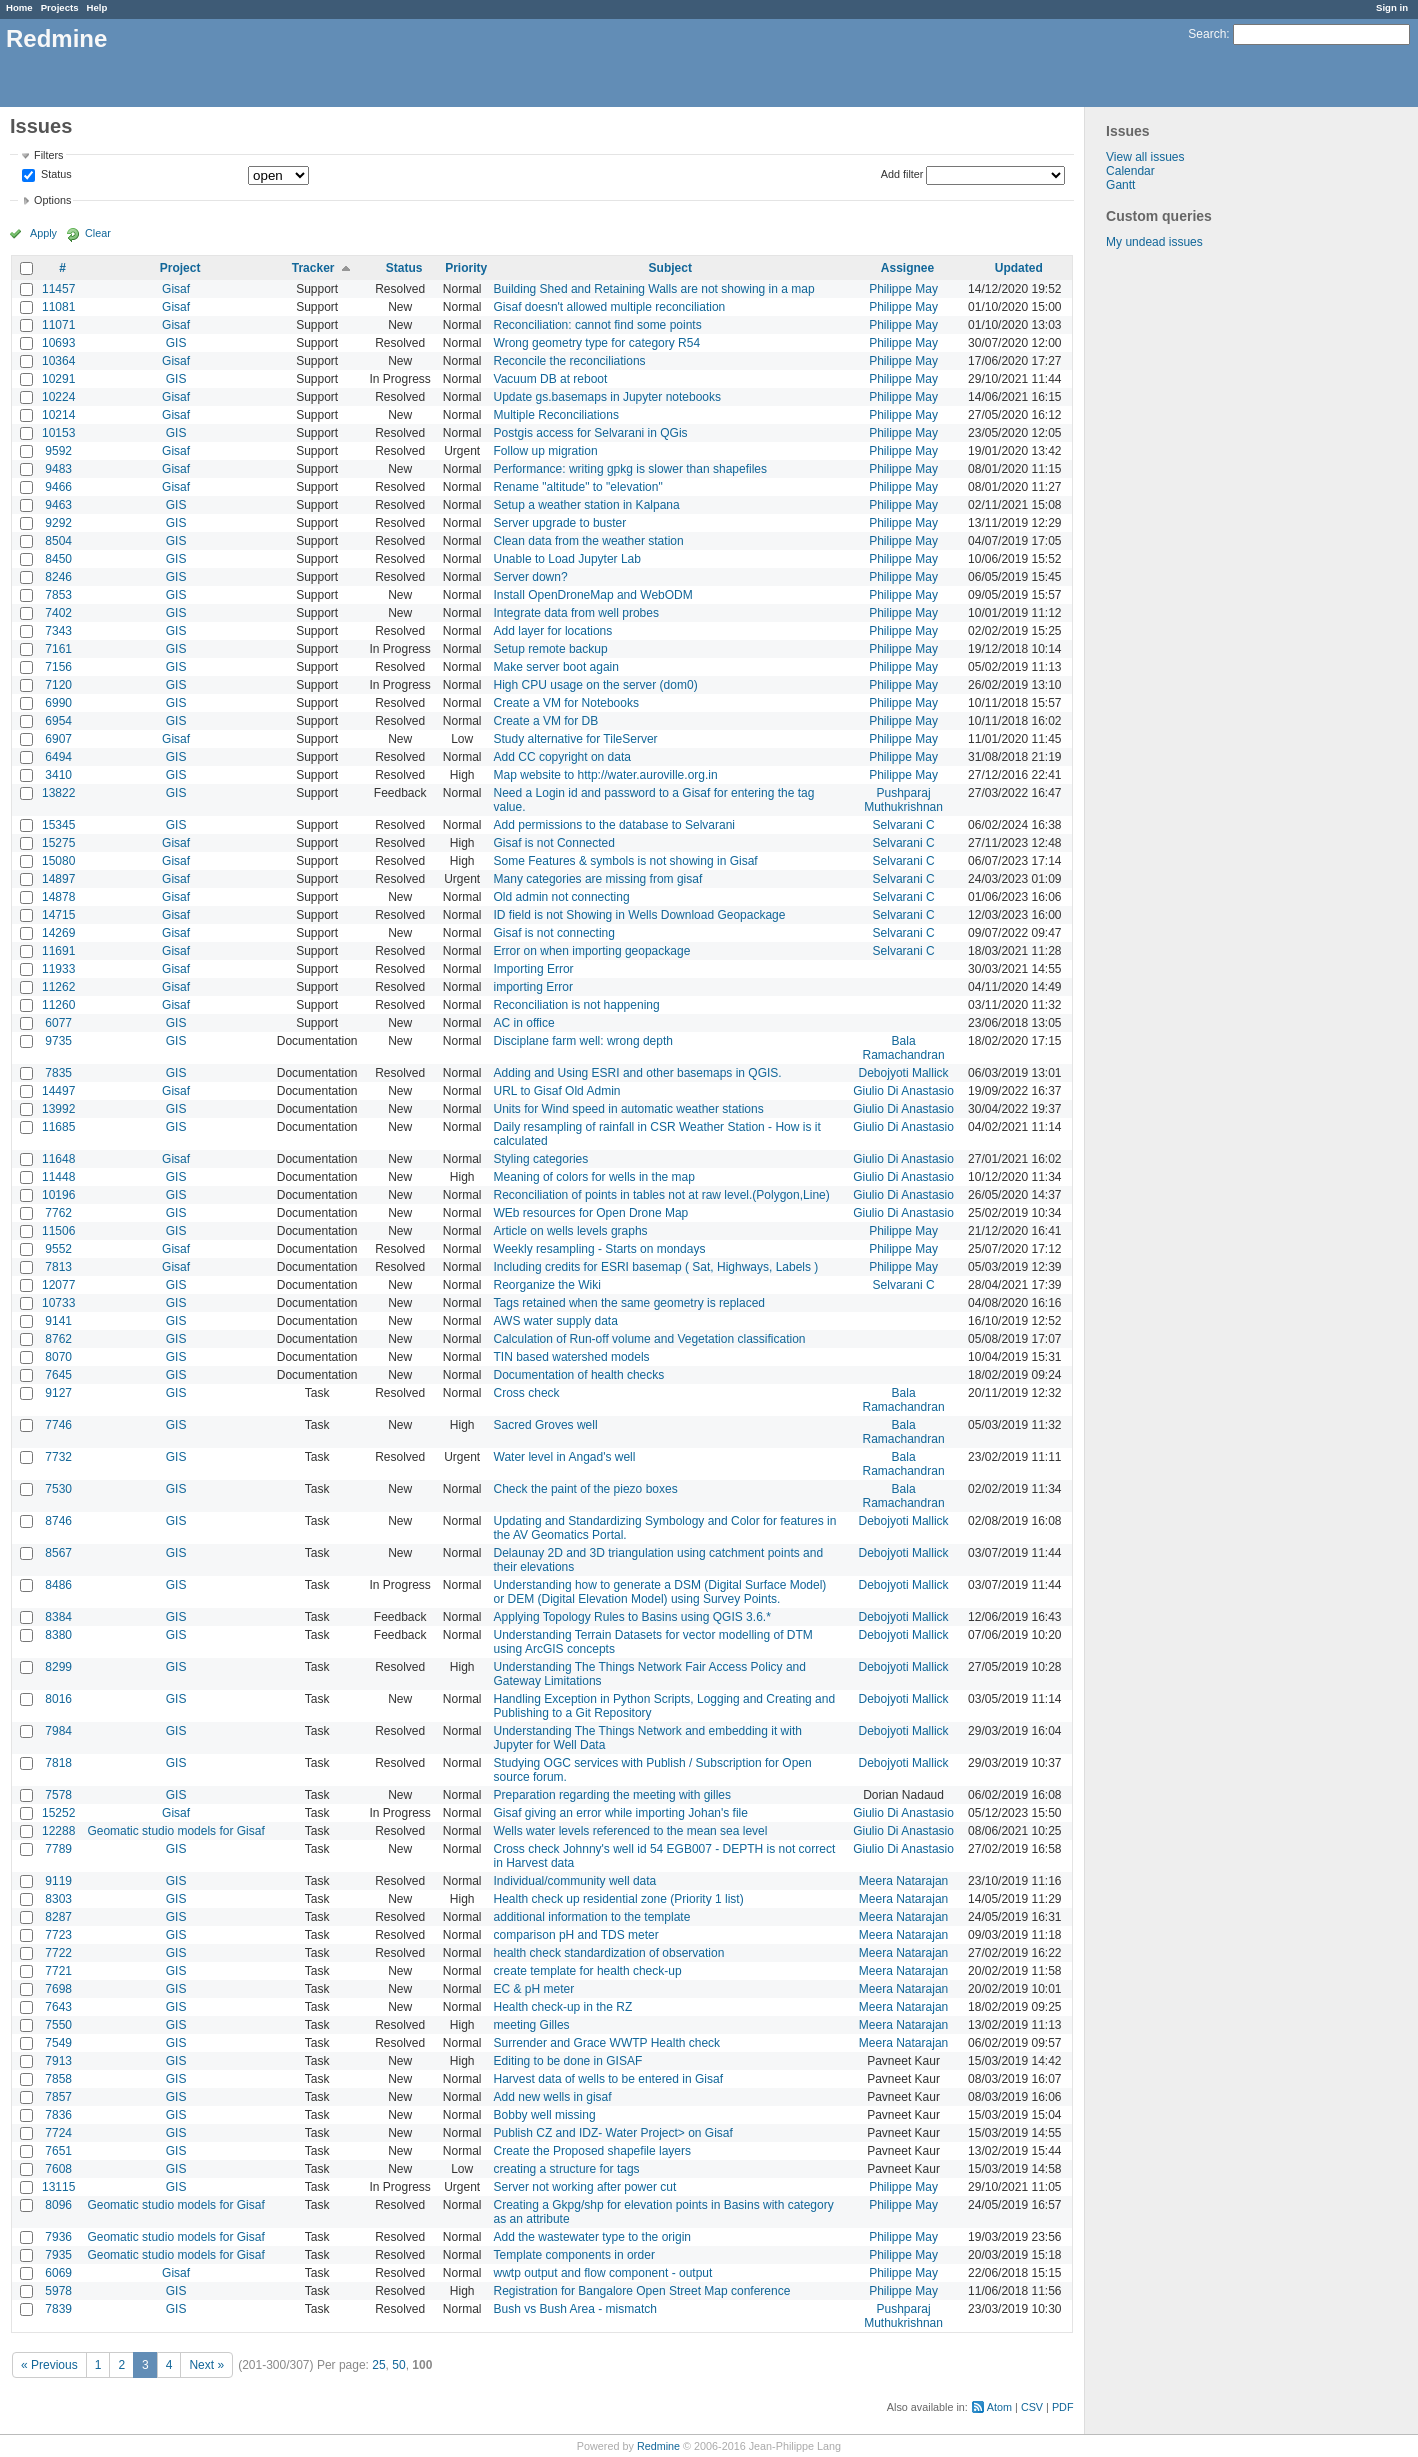  What do you see at coordinates (575, 1881) in the screenshot?
I see `Individual/community well data` at bounding box center [575, 1881].